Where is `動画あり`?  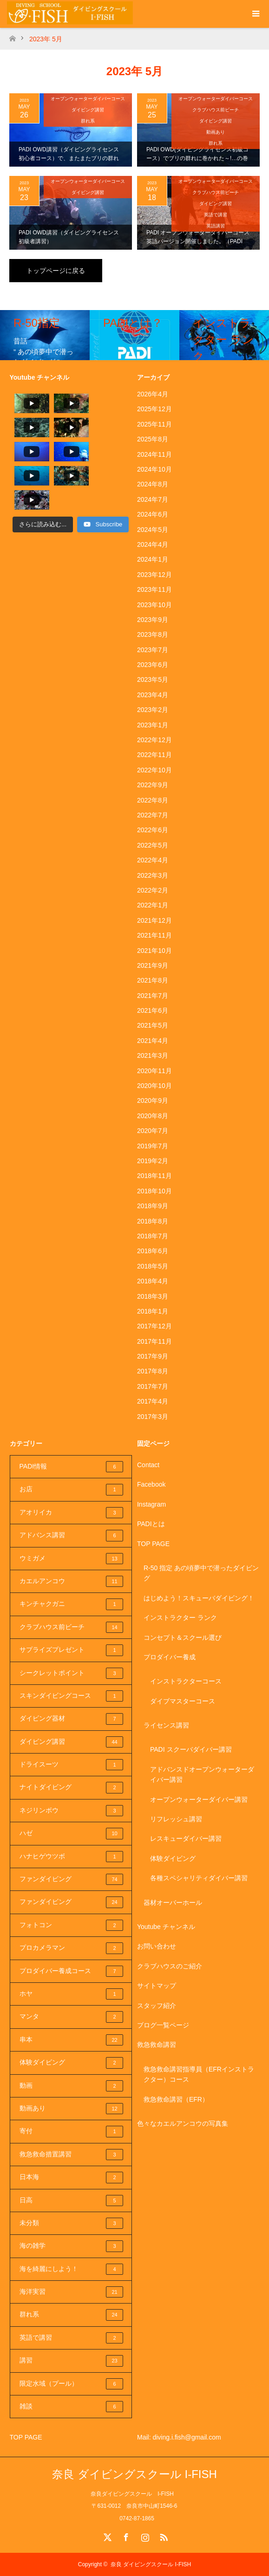
動画あり is located at coordinates (215, 132).